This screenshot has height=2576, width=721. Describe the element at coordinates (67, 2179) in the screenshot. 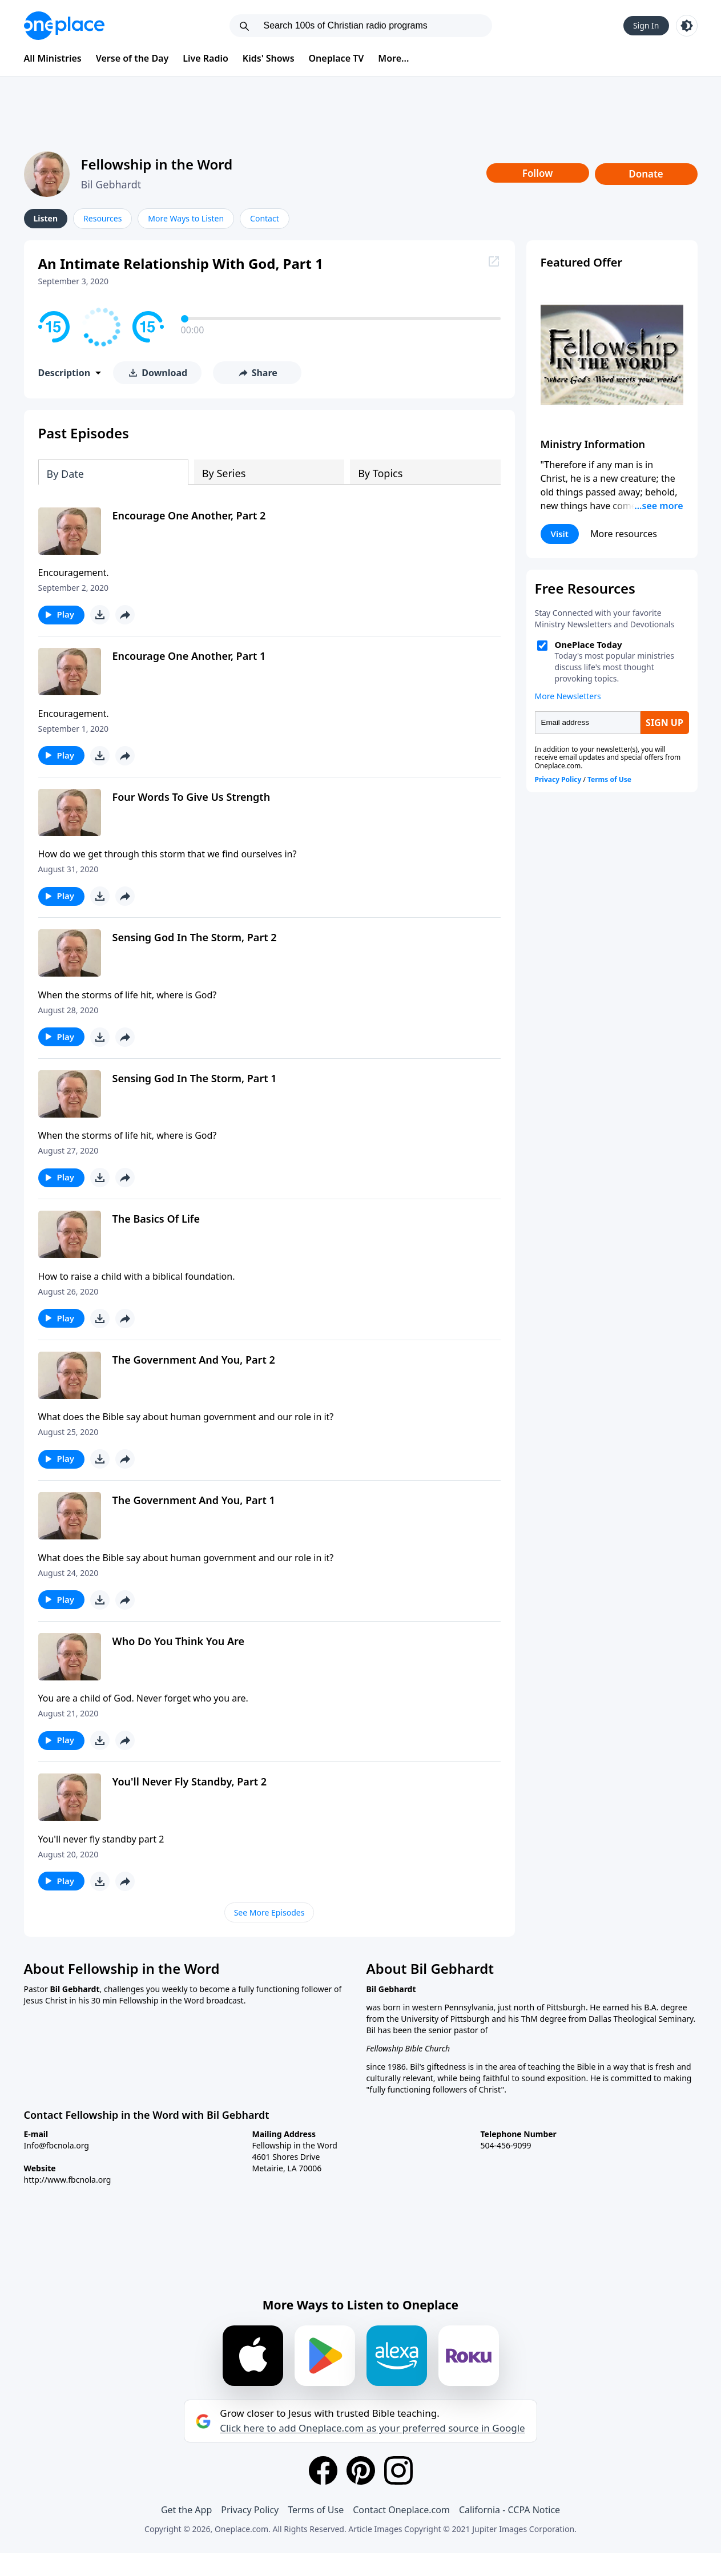

I see `http://www.fbcnola.org` at that location.